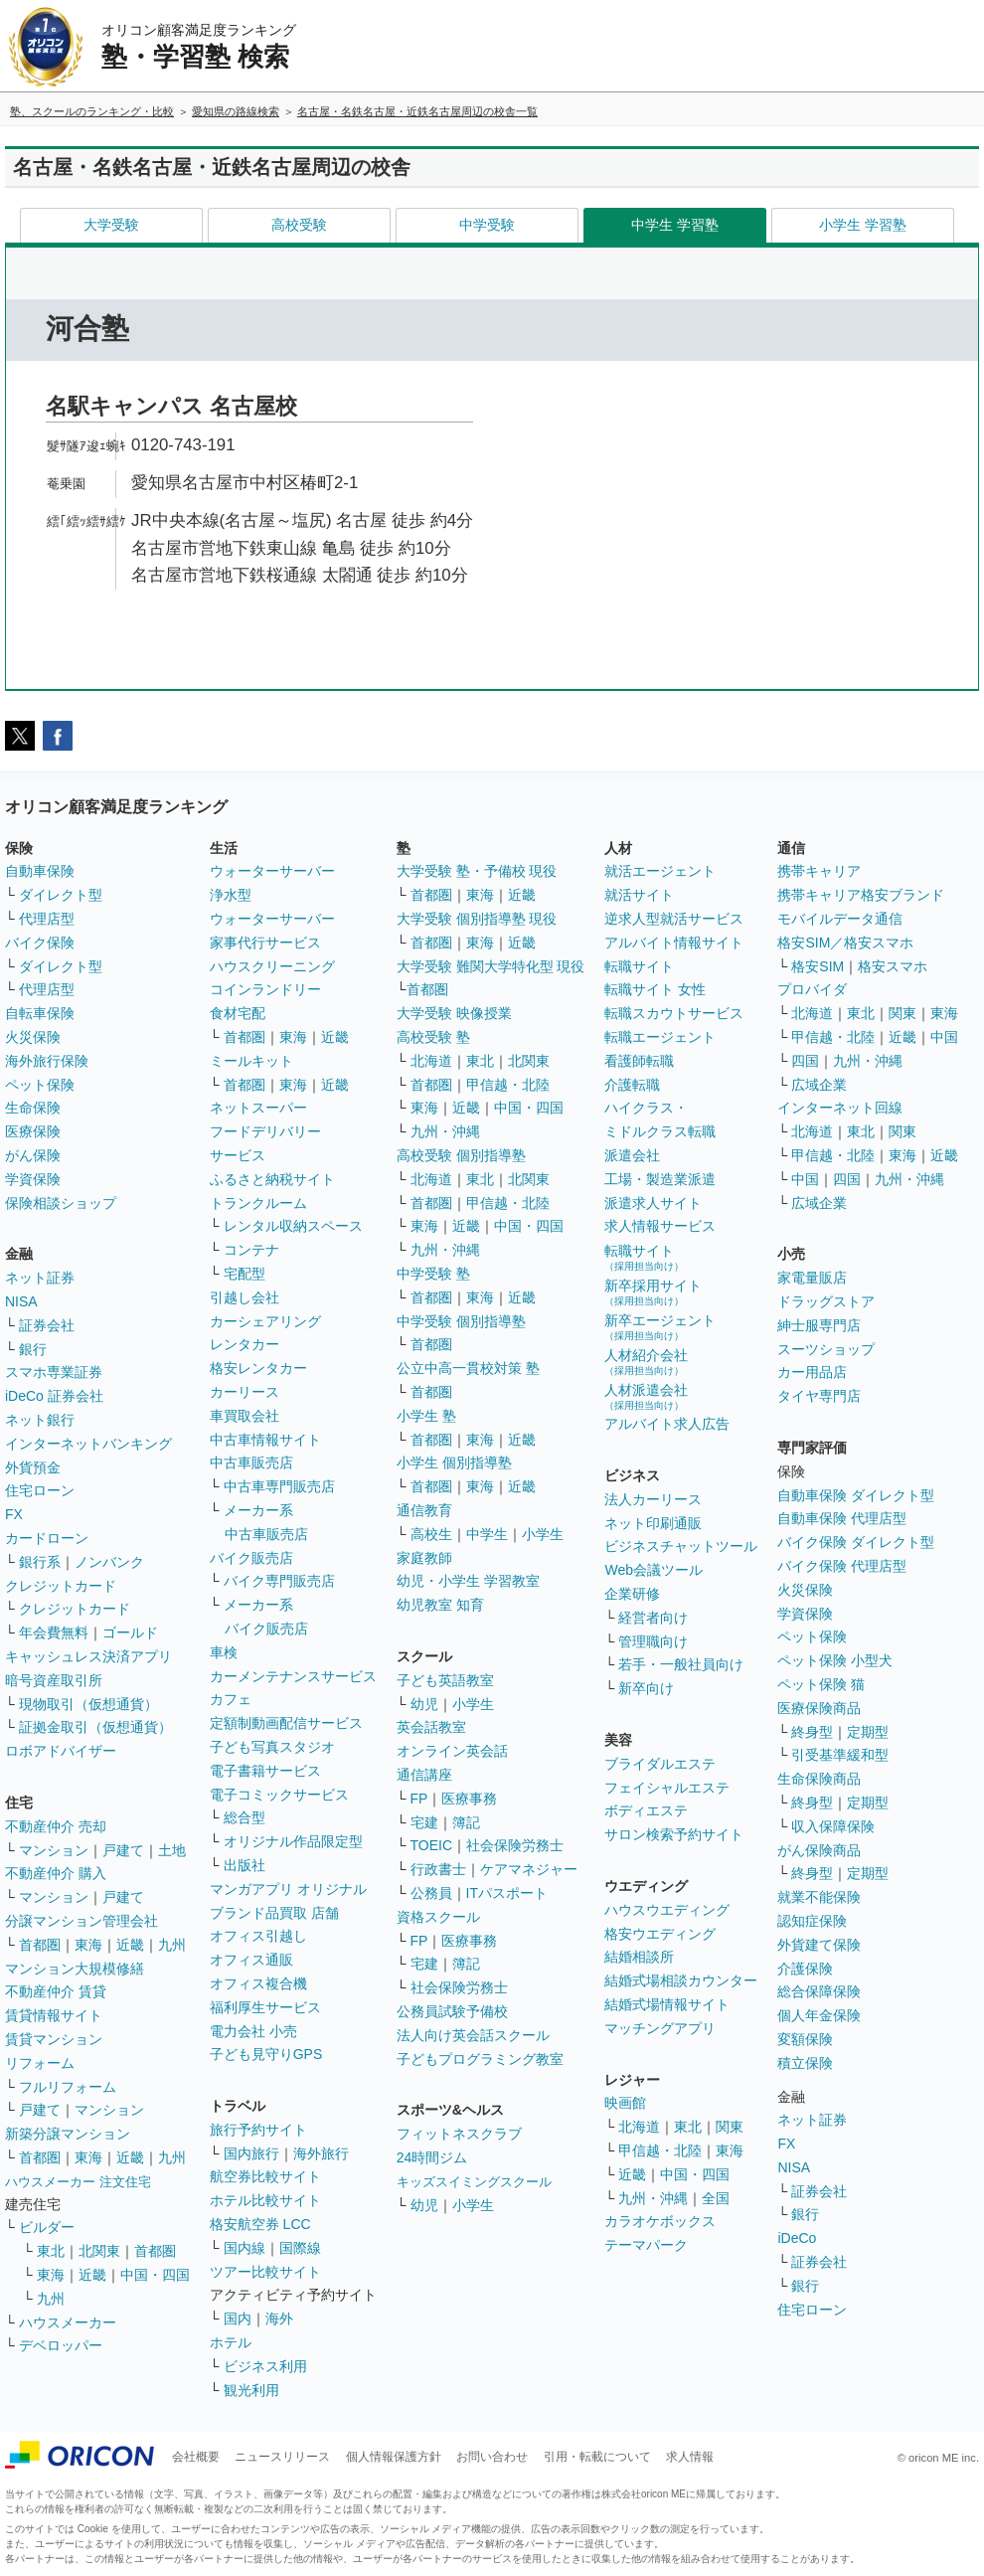  I want to click on 結婚式場相談カウンター, so click(680, 1980).